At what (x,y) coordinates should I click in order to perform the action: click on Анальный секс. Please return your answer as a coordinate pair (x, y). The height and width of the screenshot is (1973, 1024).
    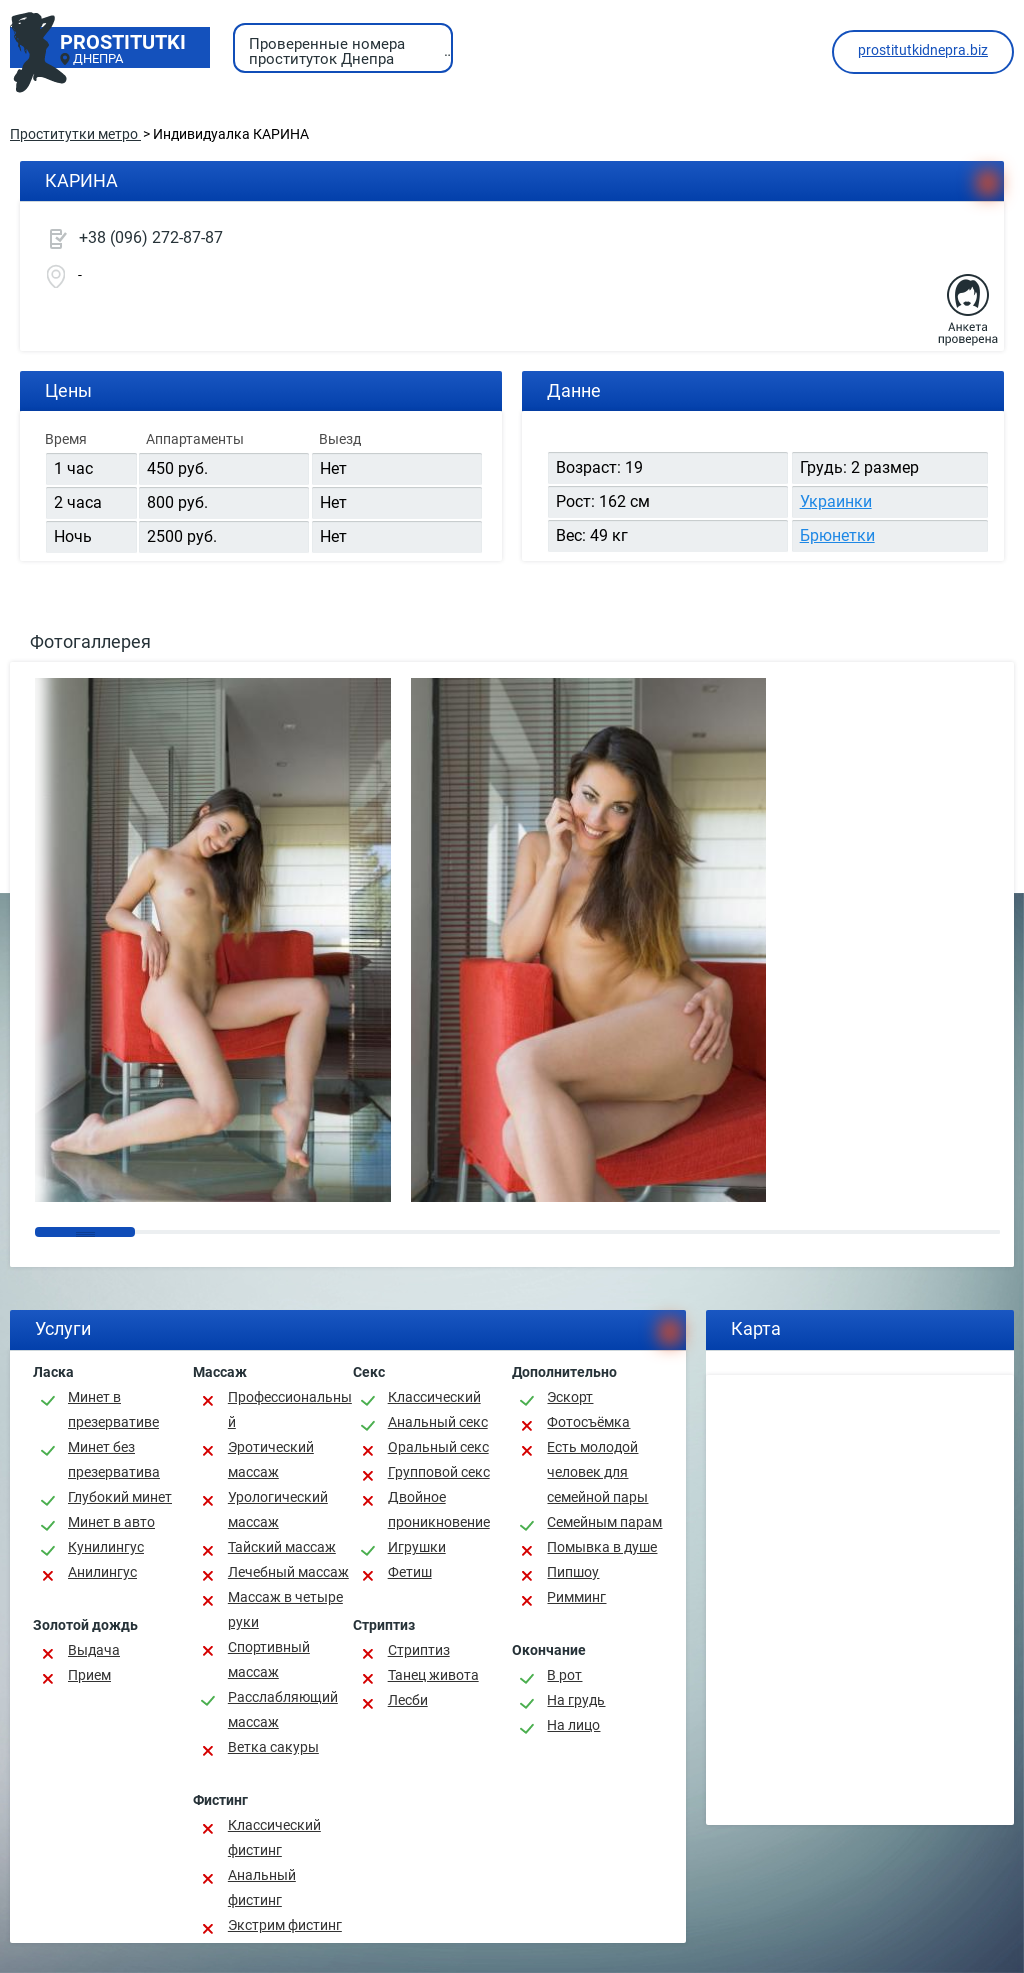
    Looking at the image, I should click on (438, 1422).